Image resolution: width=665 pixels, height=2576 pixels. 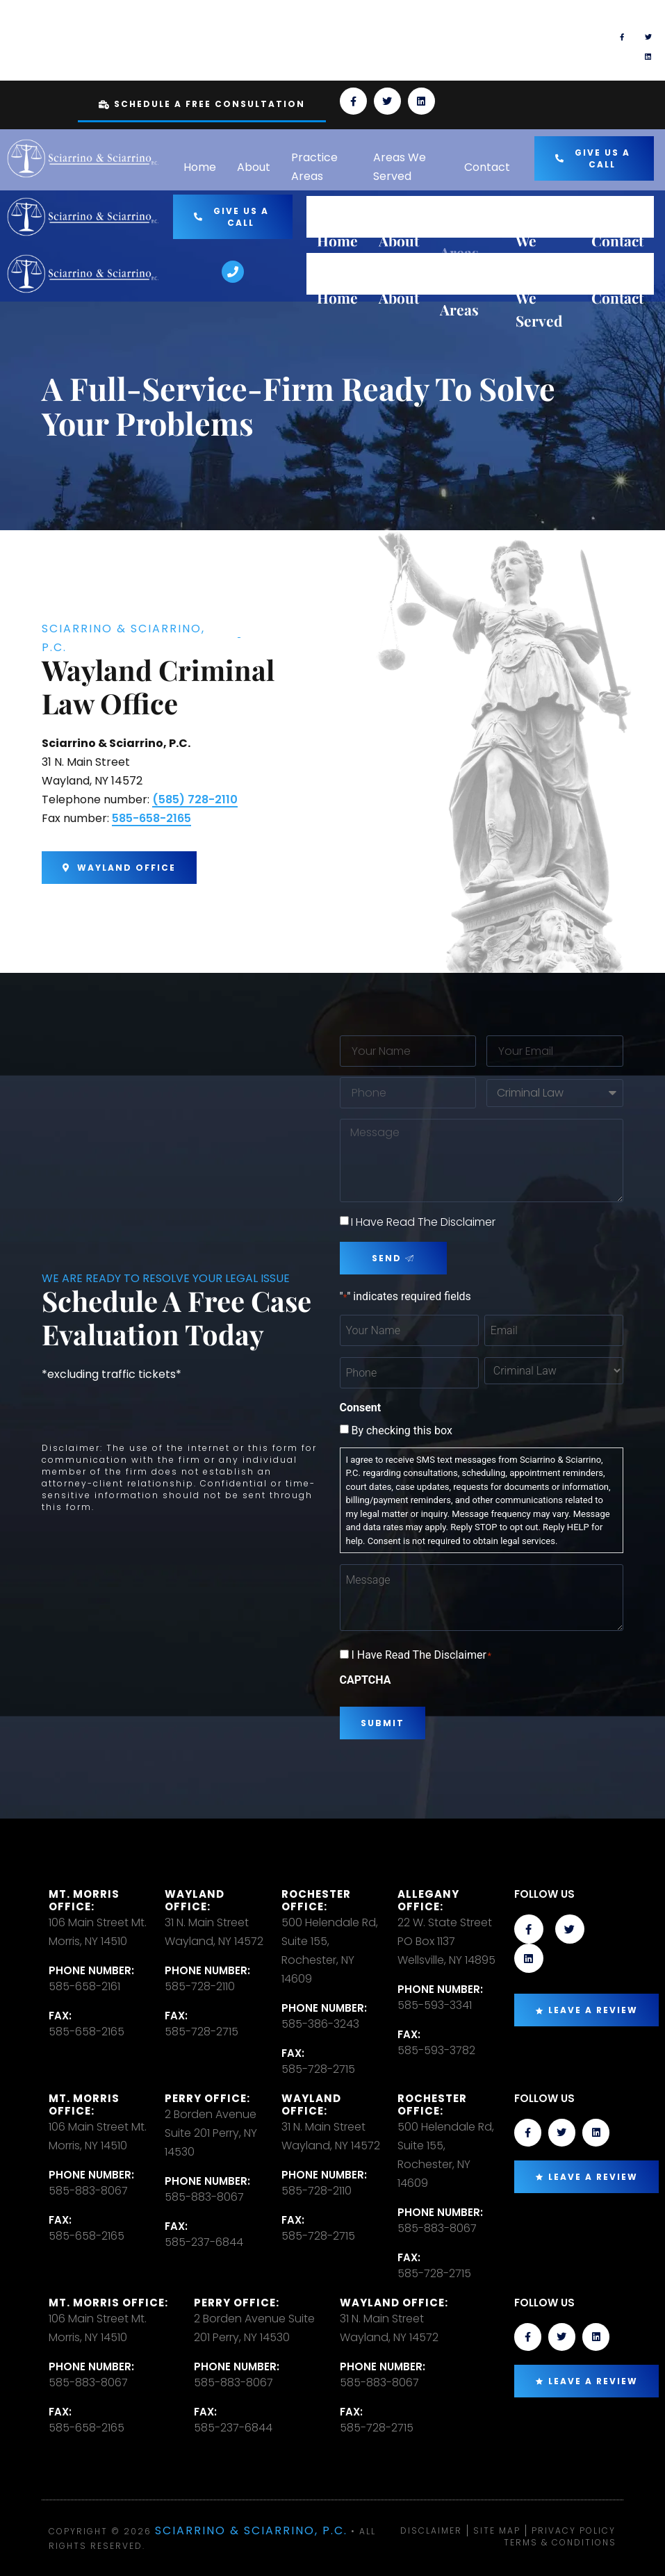 What do you see at coordinates (207, 2098) in the screenshot?
I see `Perry Office:` at bounding box center [207, 2098].